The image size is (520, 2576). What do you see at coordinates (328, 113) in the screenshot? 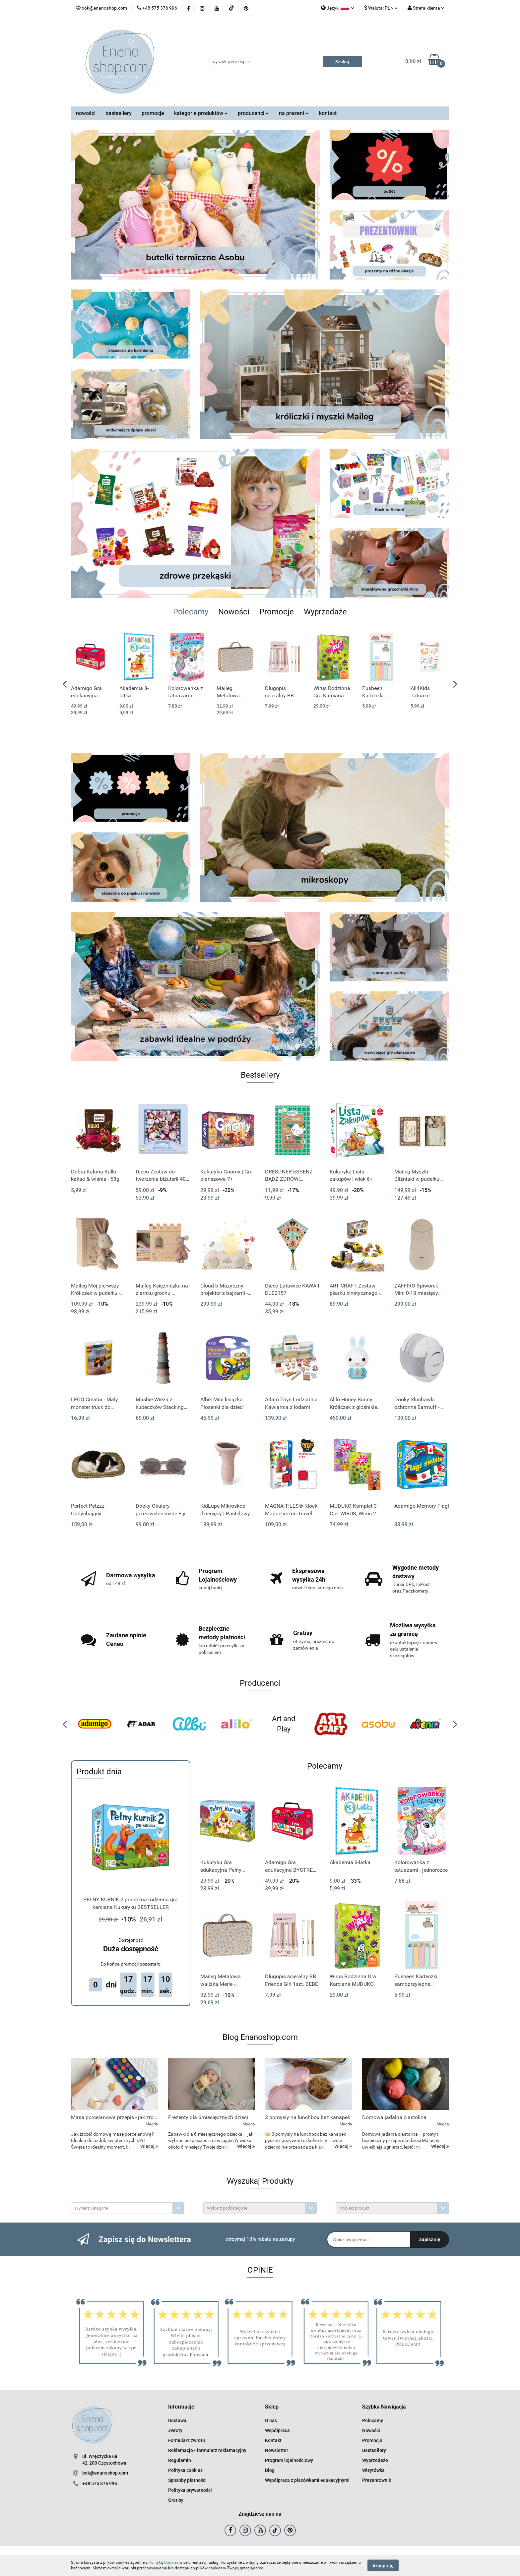
I see `kontakt` at bounding box center [328, 113].